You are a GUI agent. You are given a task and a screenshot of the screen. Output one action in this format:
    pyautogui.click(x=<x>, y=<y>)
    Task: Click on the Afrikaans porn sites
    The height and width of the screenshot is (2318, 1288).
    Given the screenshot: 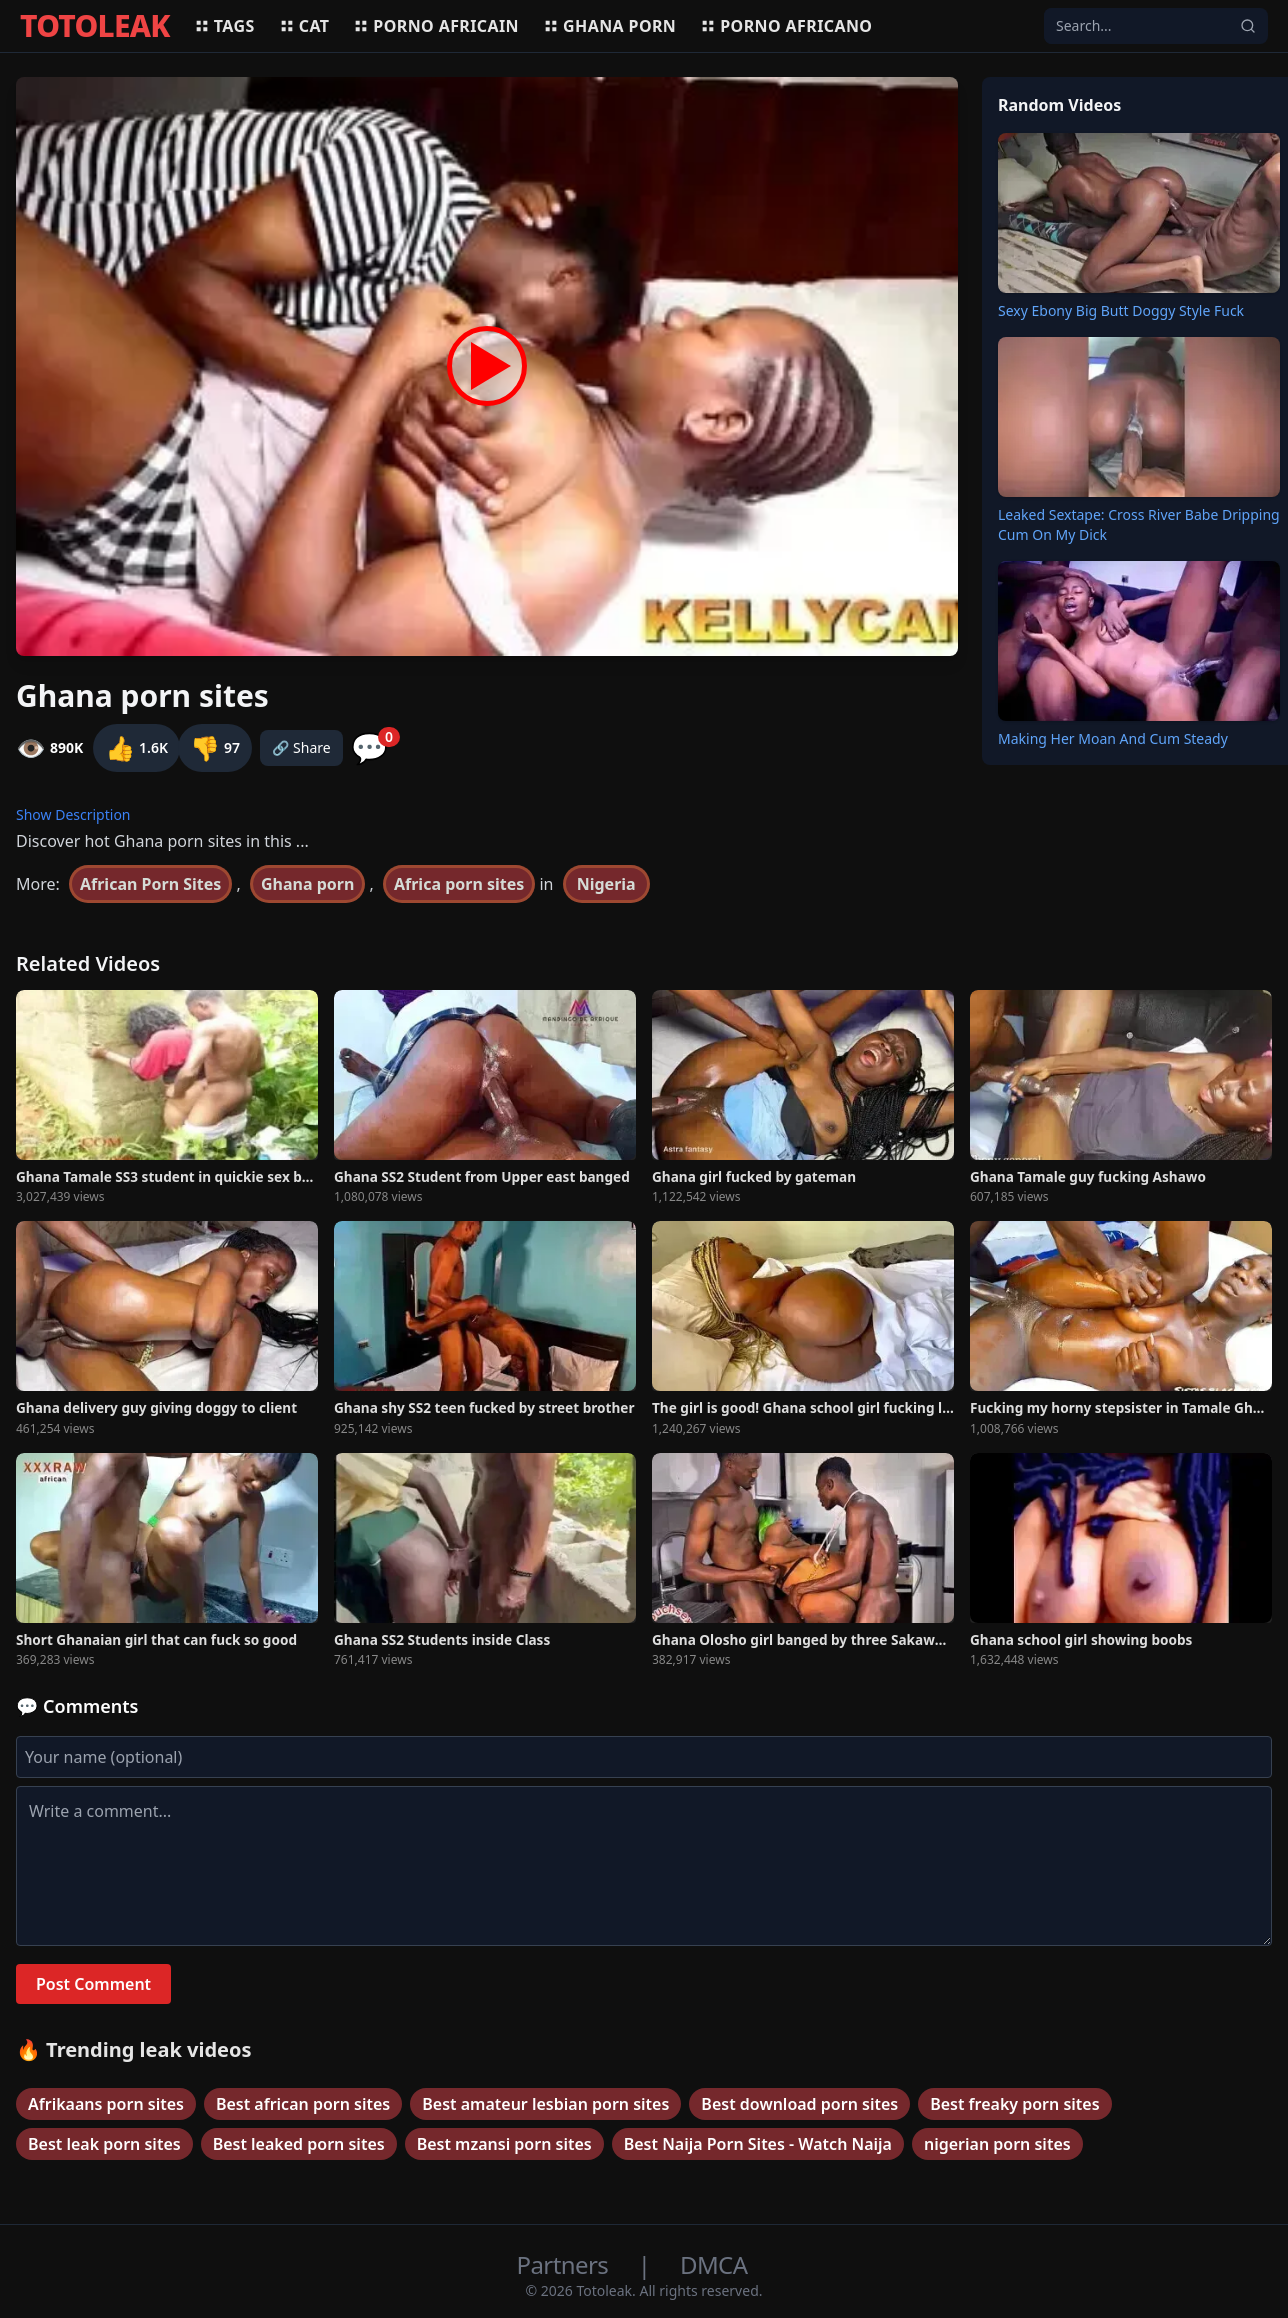 What is the action you would take?
    pyautogui.click(x=106, y=2104)
    